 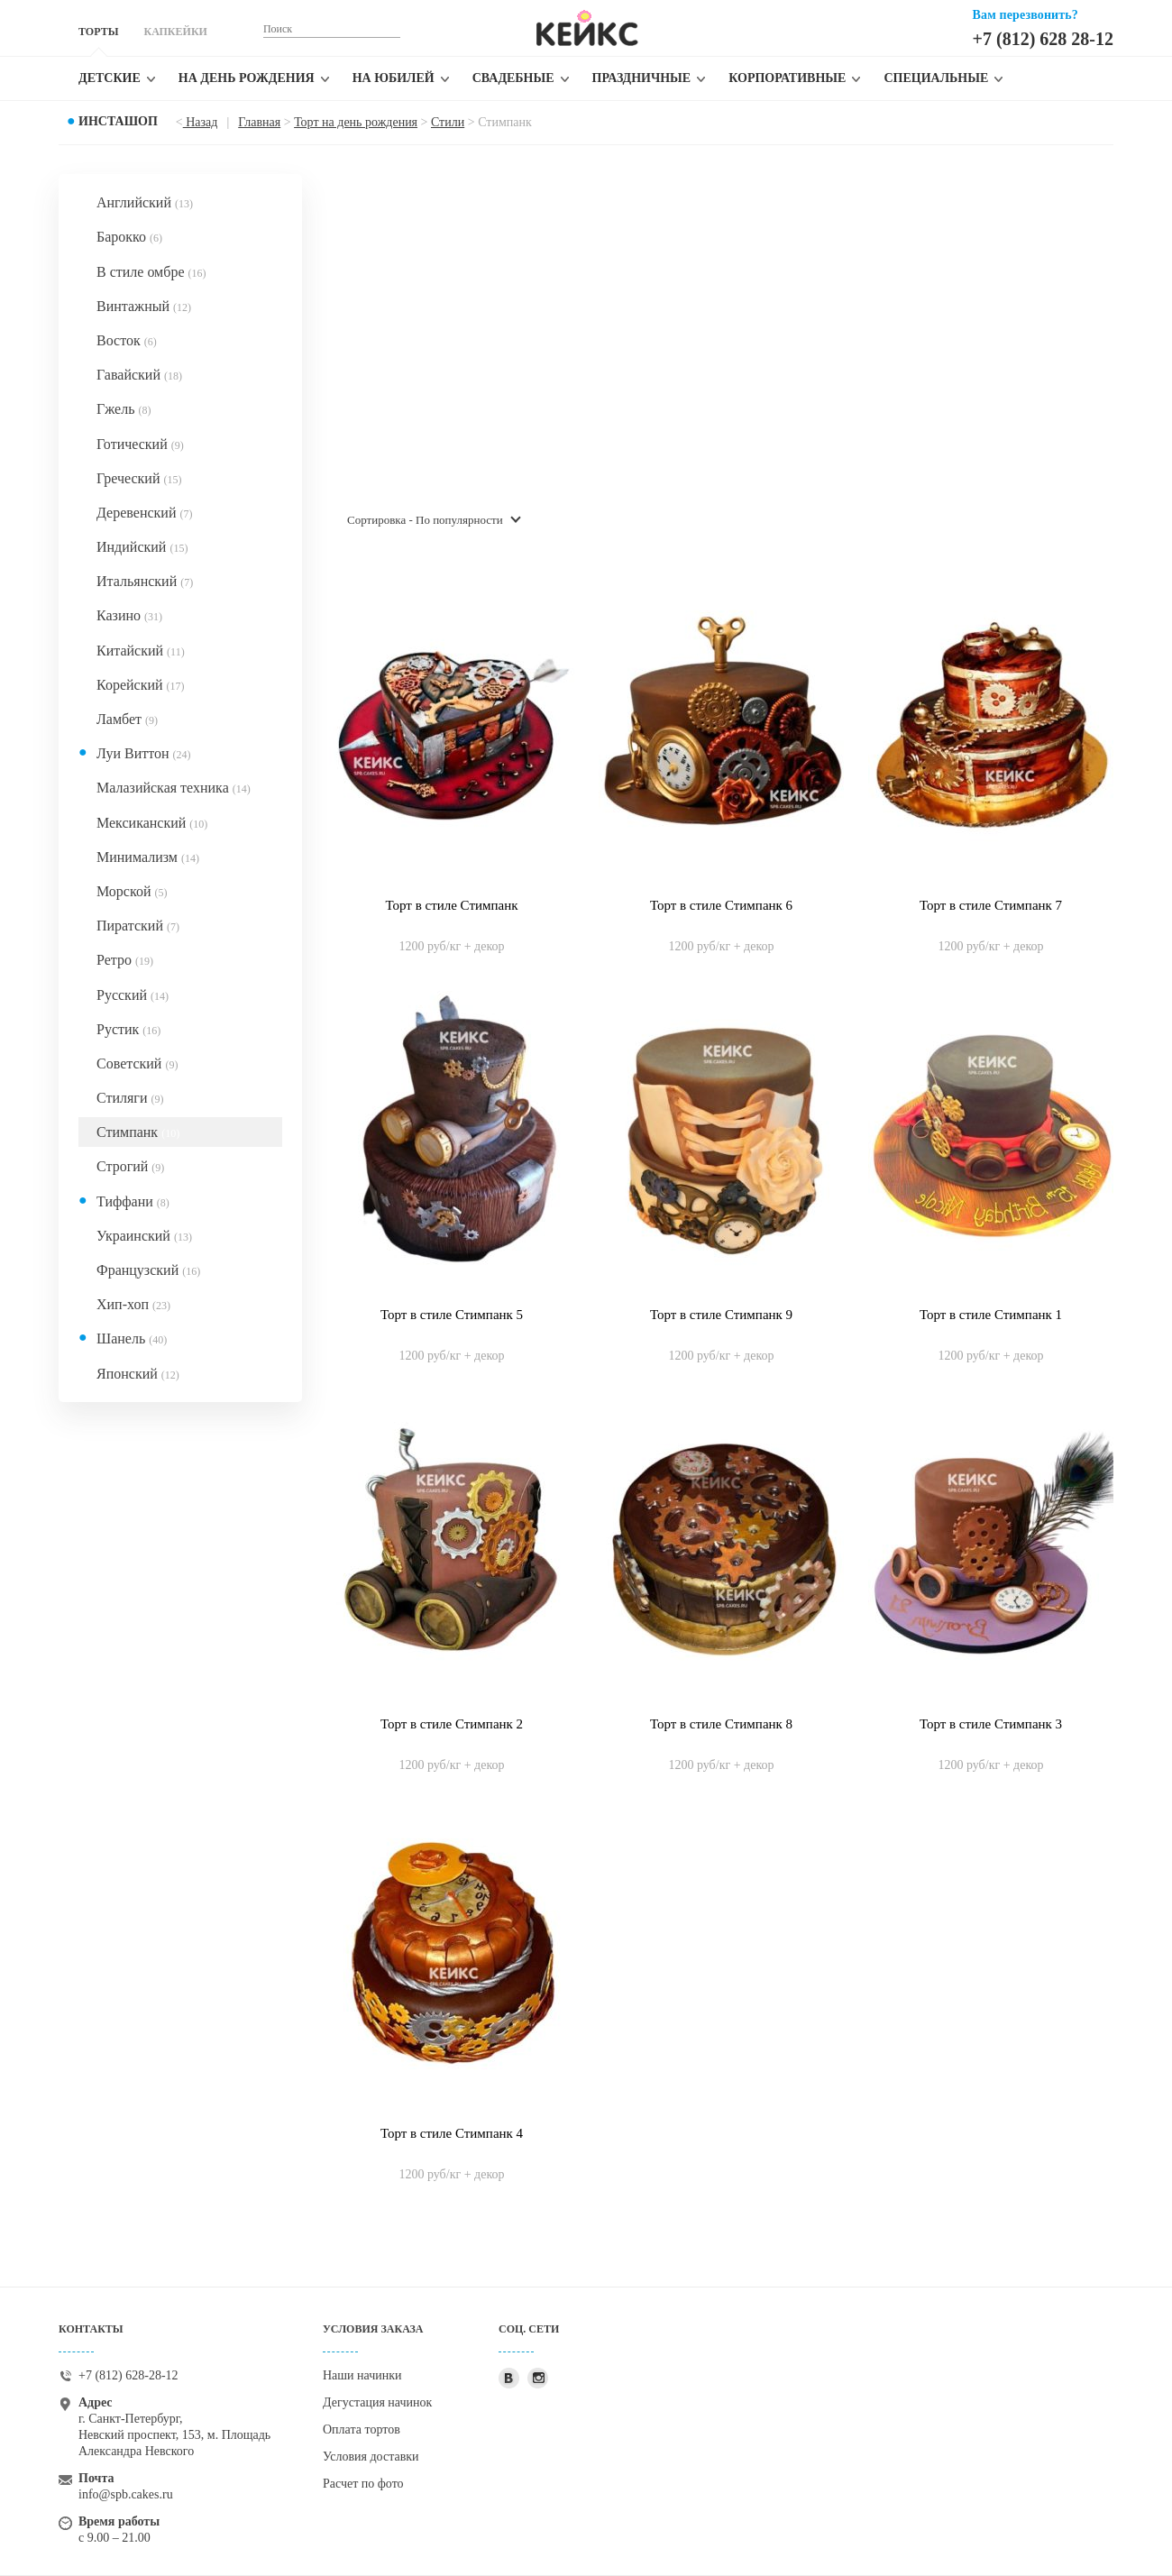 What do you see at coordinates (362, 2375) in the screenshot?
I see `Наши начинки` at bounding box center [362, 2375].